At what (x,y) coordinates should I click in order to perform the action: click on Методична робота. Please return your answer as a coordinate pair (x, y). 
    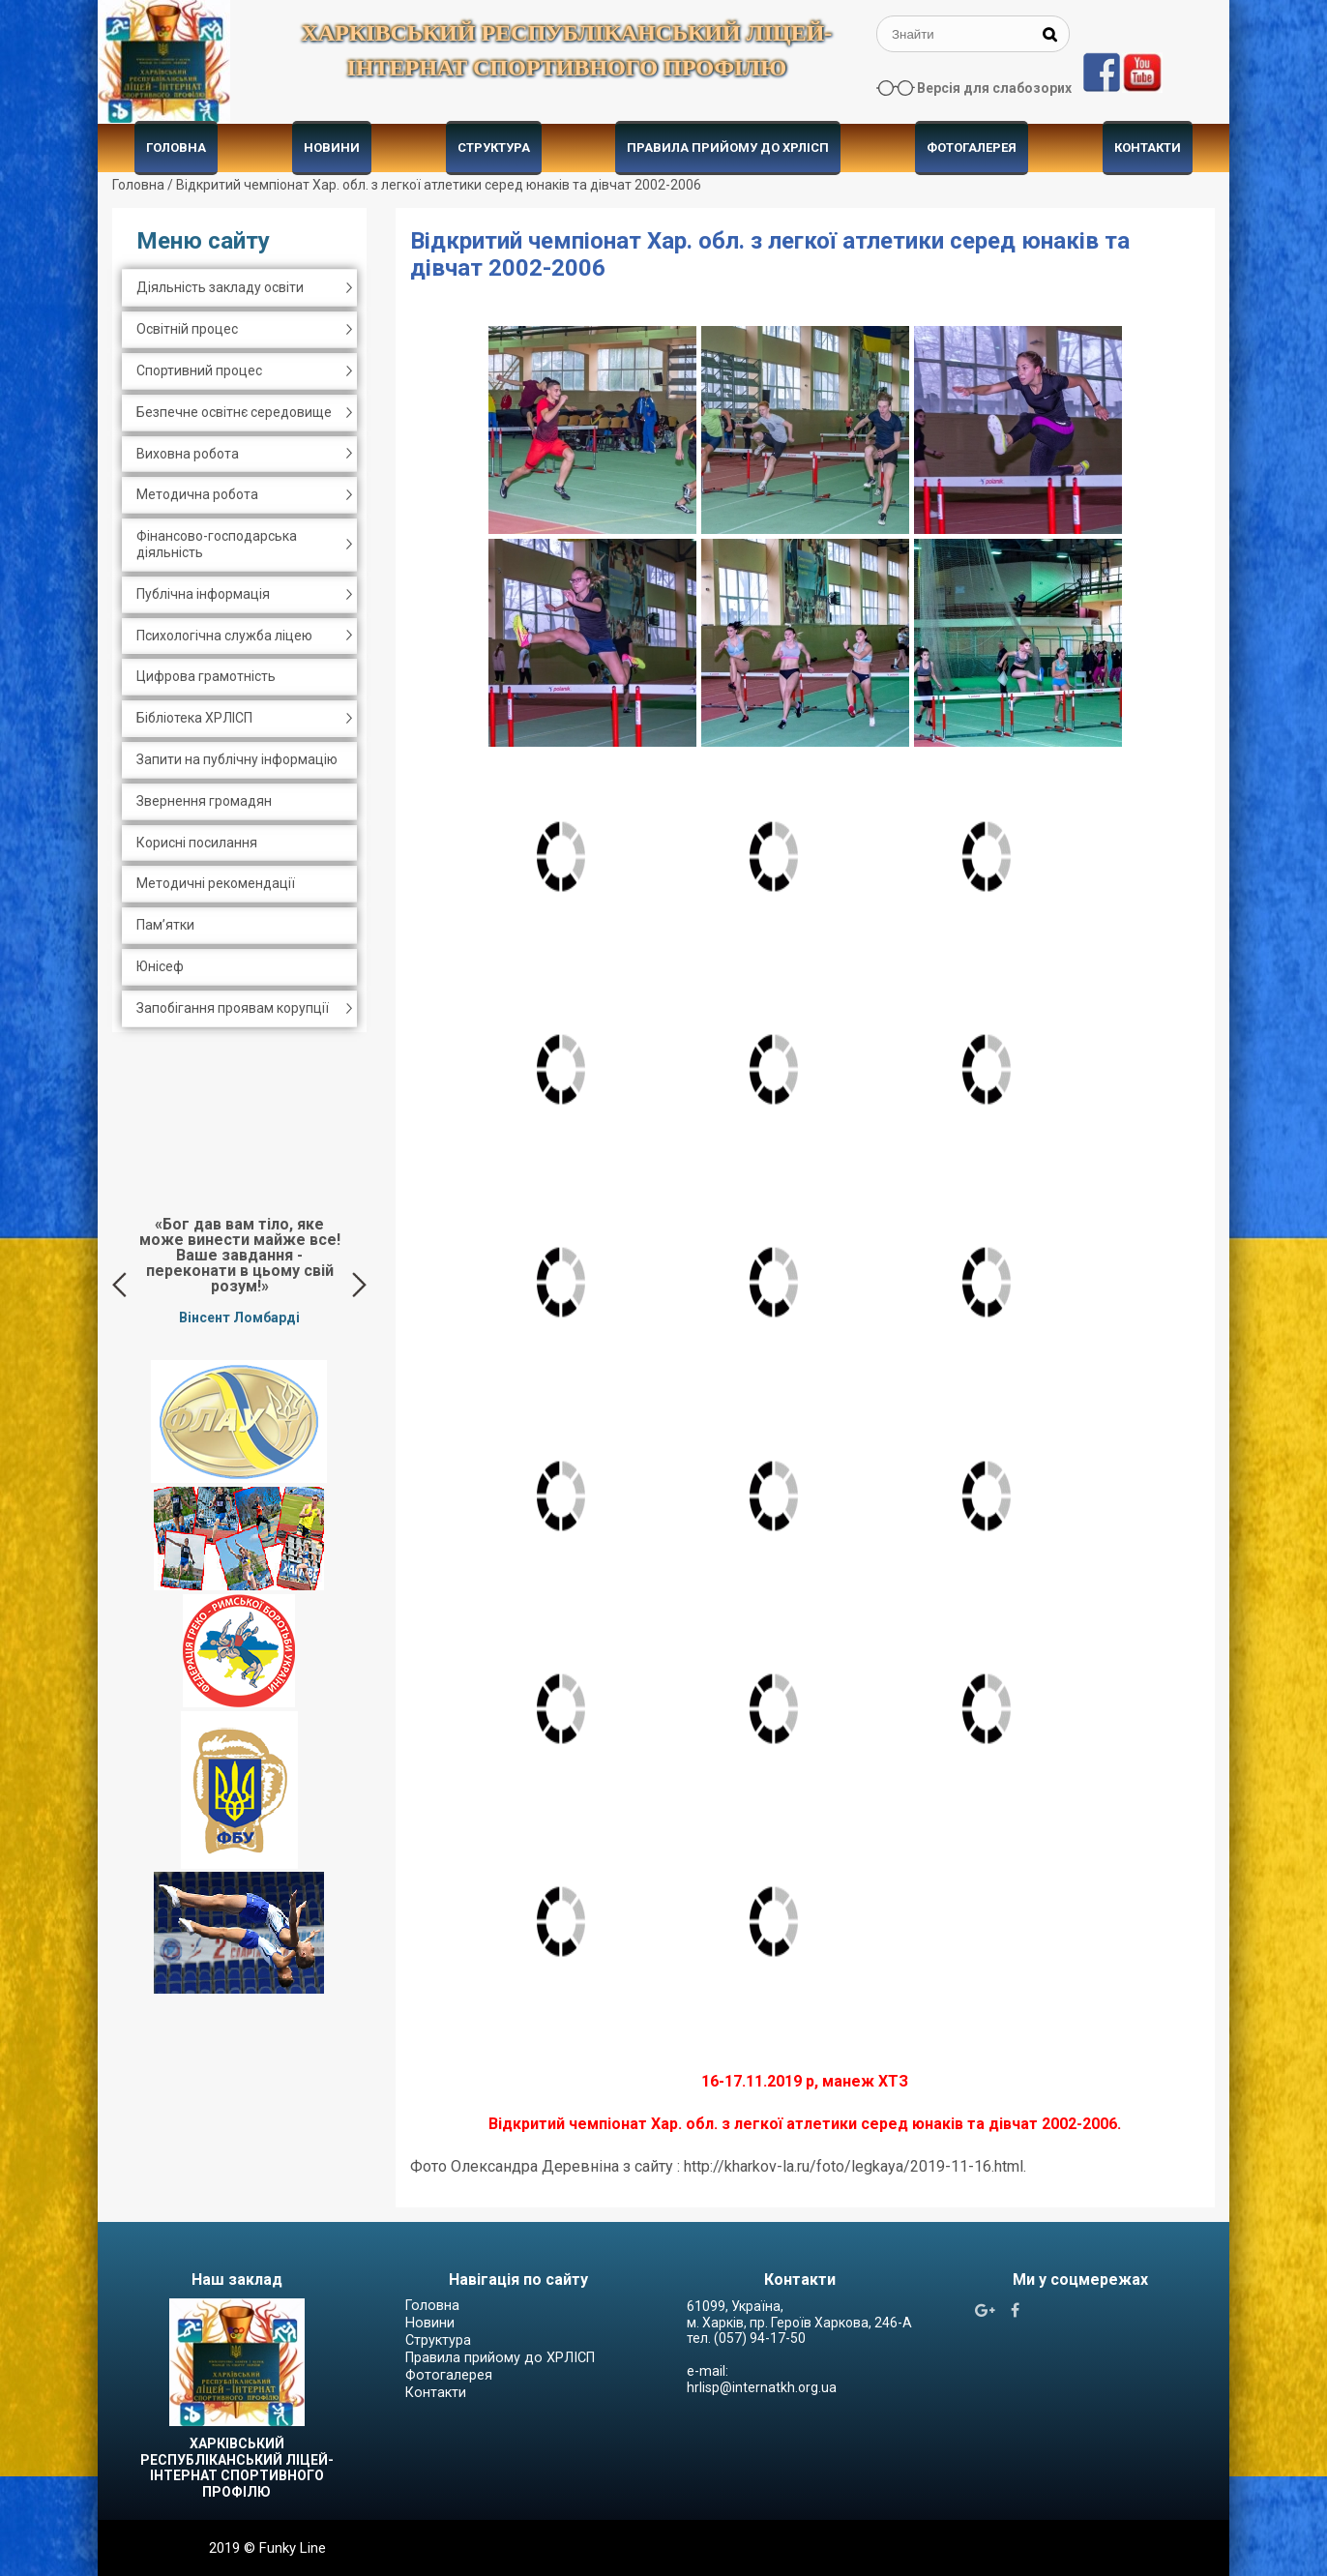
    Looking at the image, I should click on (197, 494).